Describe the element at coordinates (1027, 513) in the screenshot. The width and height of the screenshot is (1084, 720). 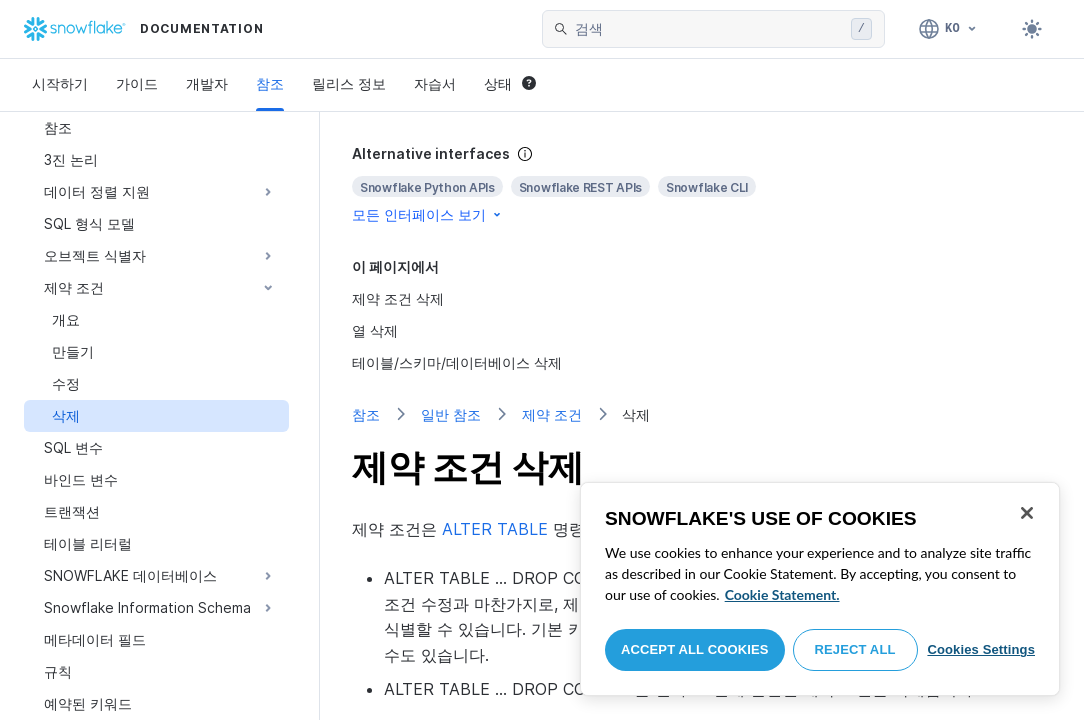
I see `[Close]` at that location.